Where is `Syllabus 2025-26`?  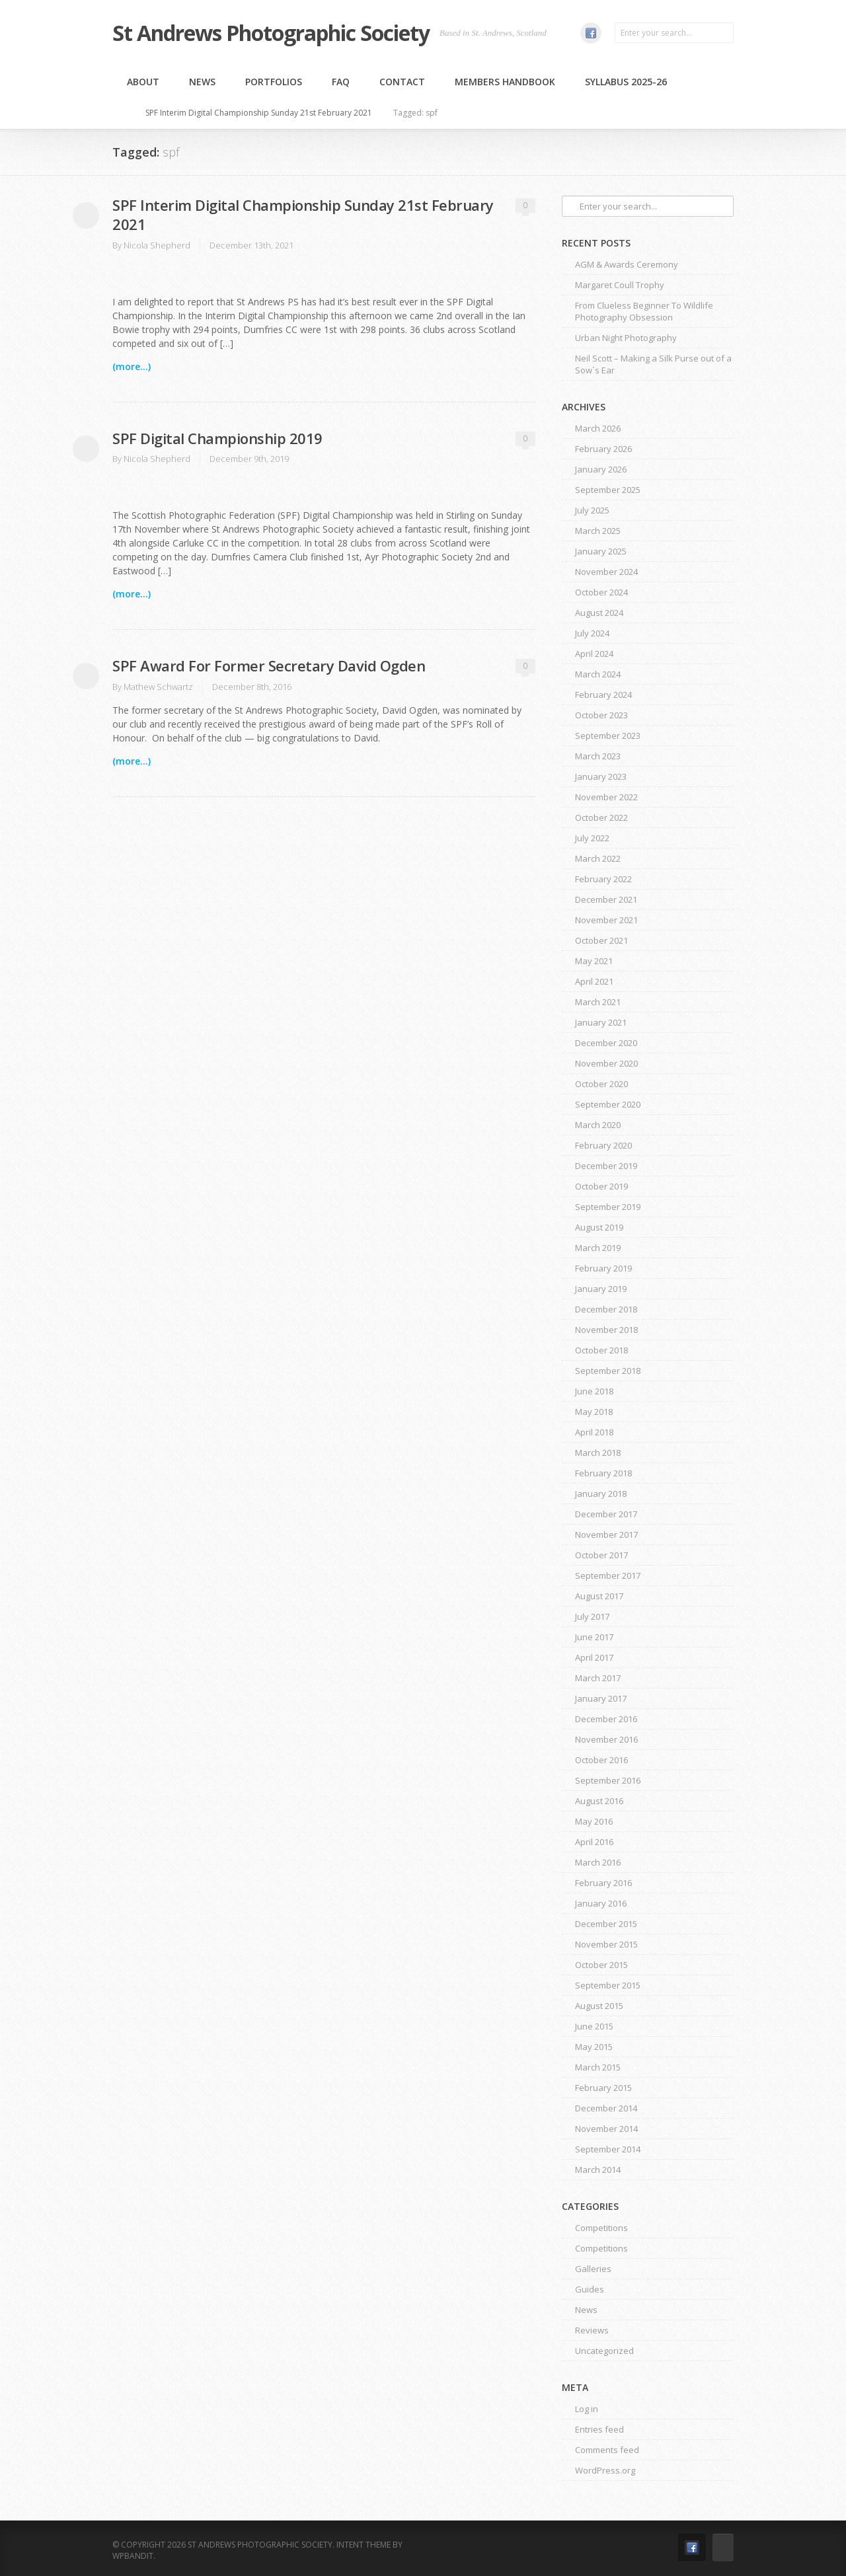
Syllabus 2025-26 is located at coordinates (626, 81).